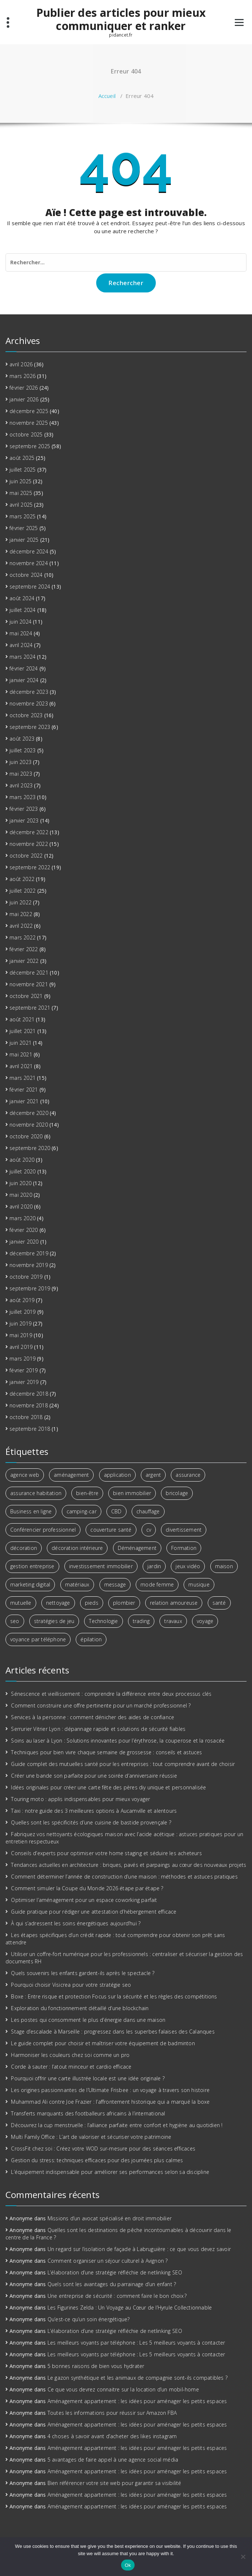 The height and width of the screenshot is (2576, 252). What do you see at coordinates (20, 1042) in the screenshot?
I see `juin 2021` at bounding box center [20, 1042].